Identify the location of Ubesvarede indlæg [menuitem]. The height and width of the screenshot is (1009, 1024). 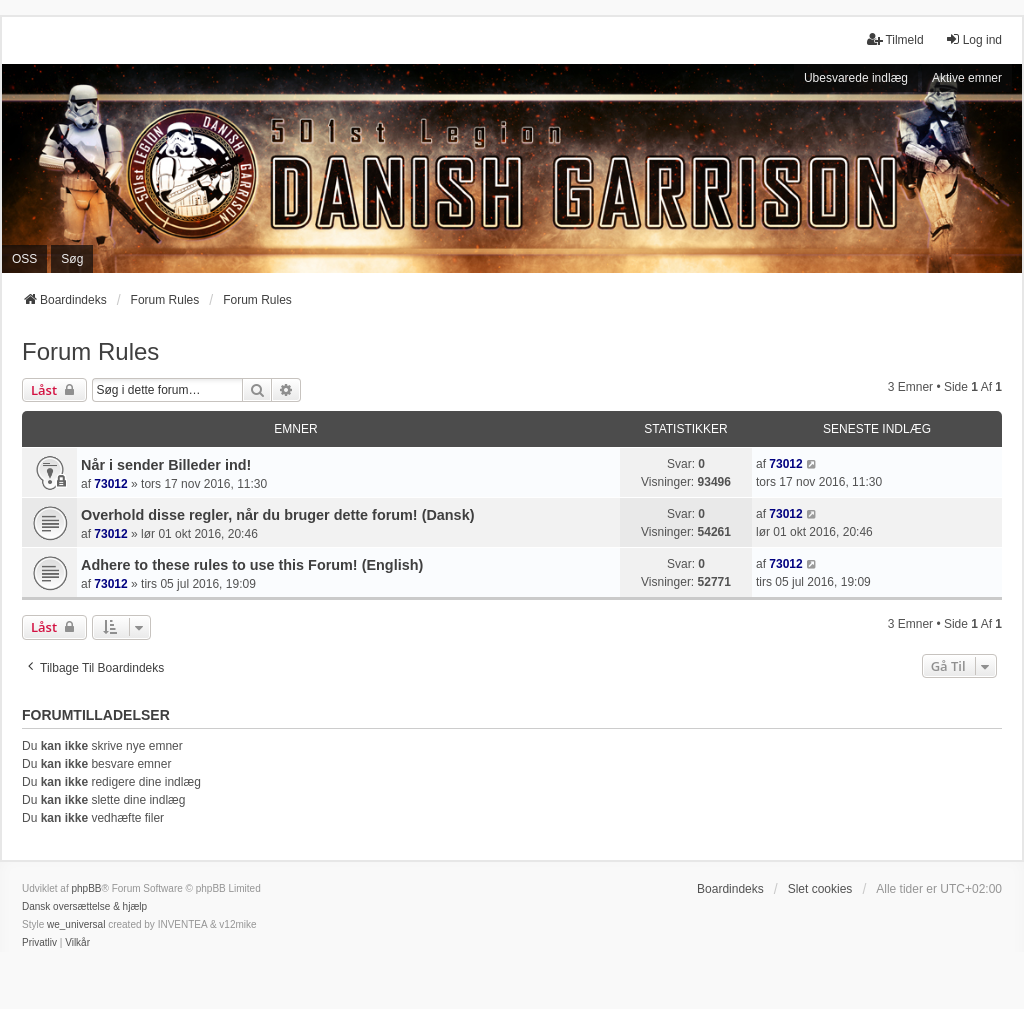
(856, 78).